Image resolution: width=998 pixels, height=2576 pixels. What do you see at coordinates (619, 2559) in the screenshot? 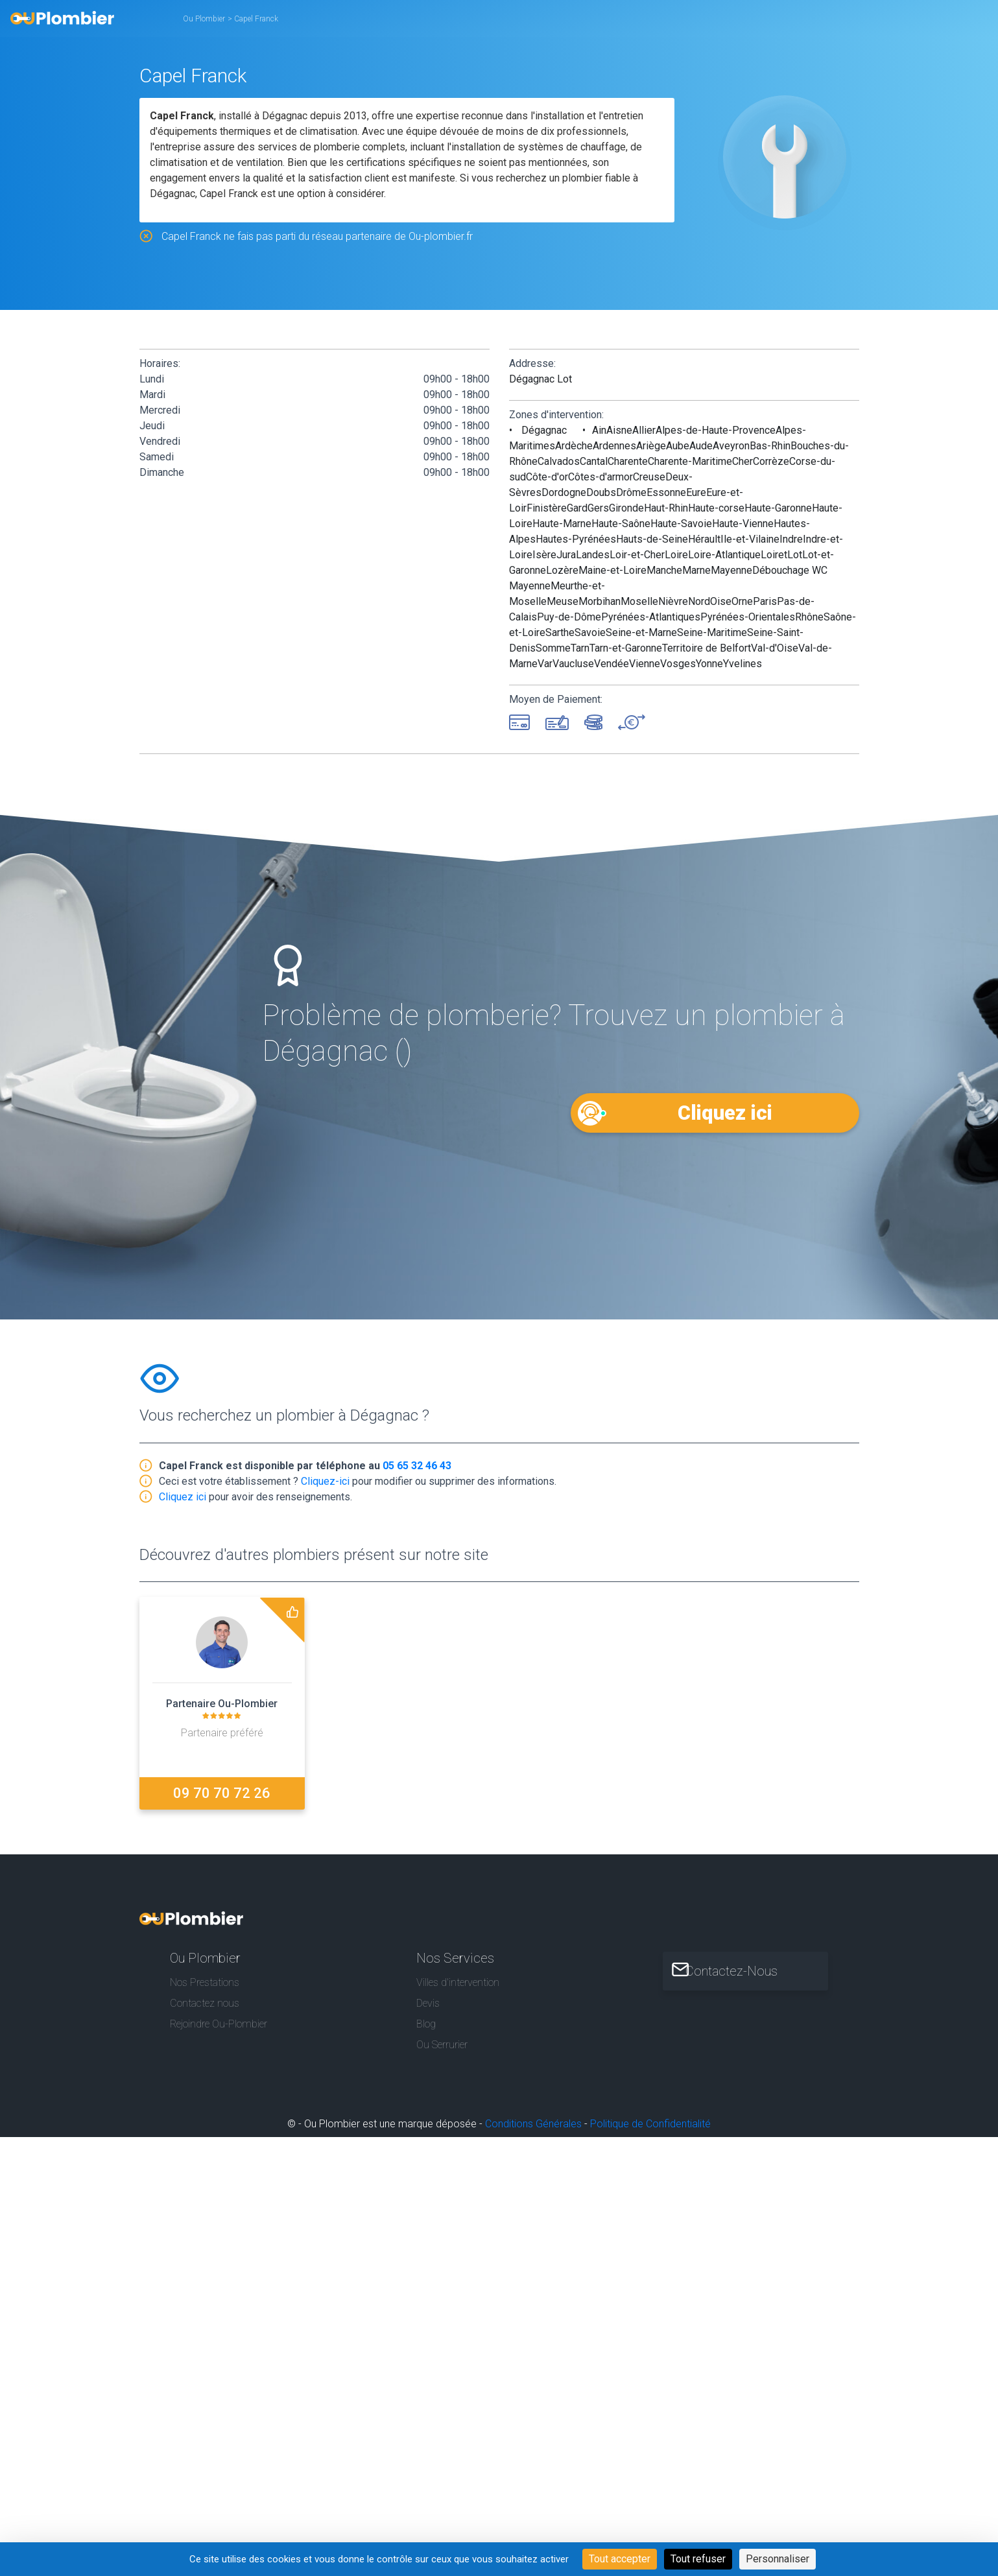
I see `Tout accepter [Cookies : Tout accepter]` at bounding box center [619, 2559].